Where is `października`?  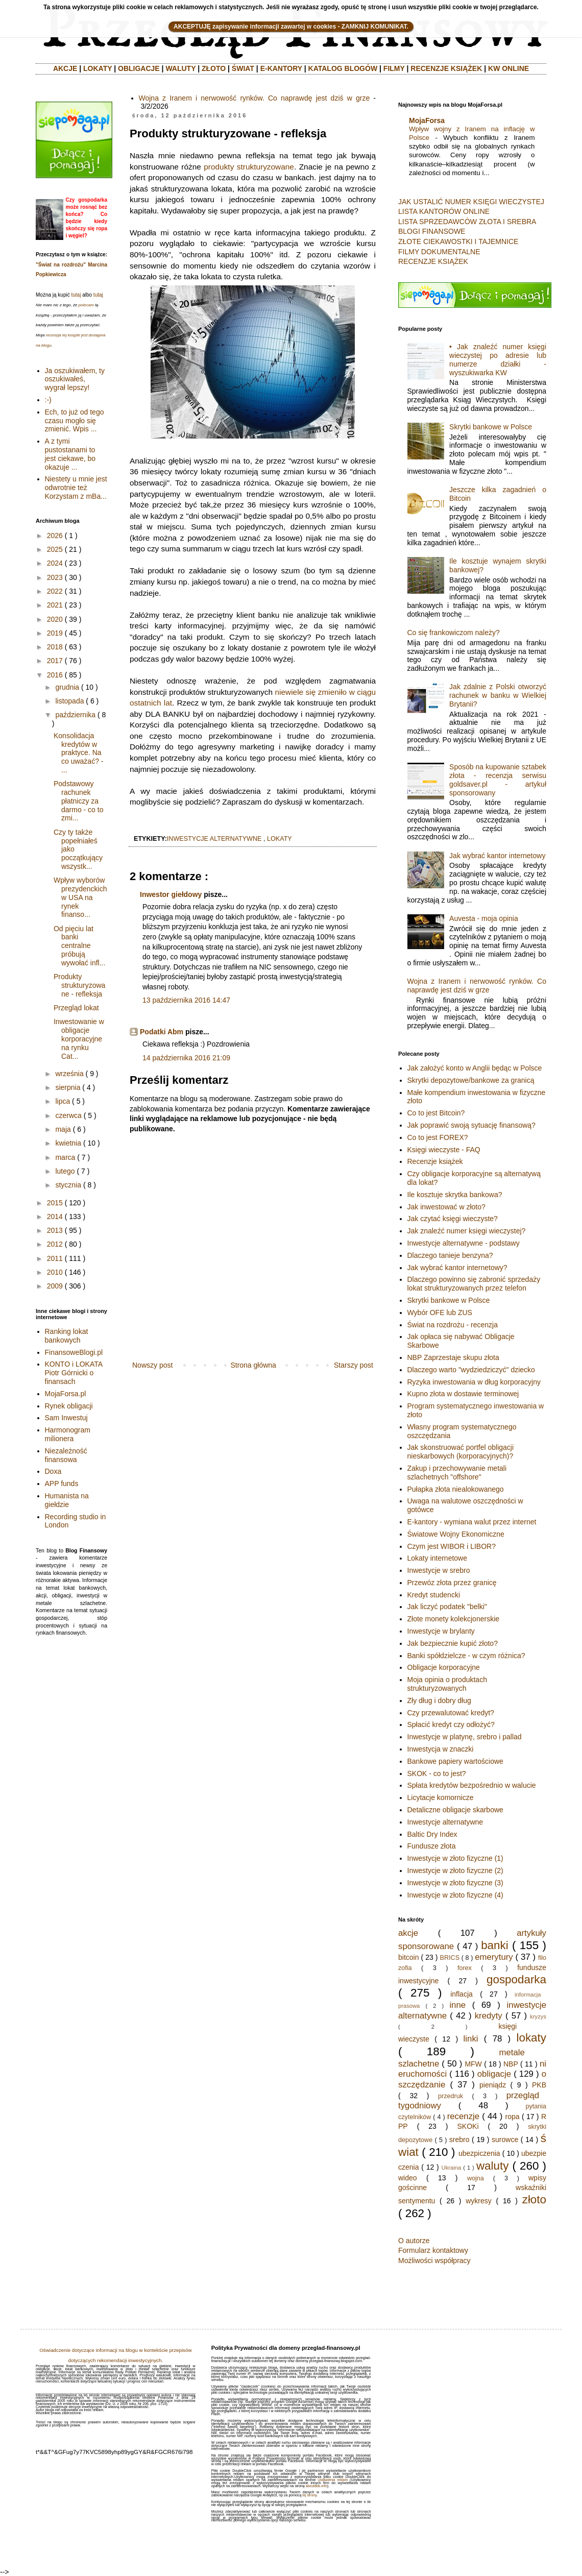 października is located at coordinates (75, 715).